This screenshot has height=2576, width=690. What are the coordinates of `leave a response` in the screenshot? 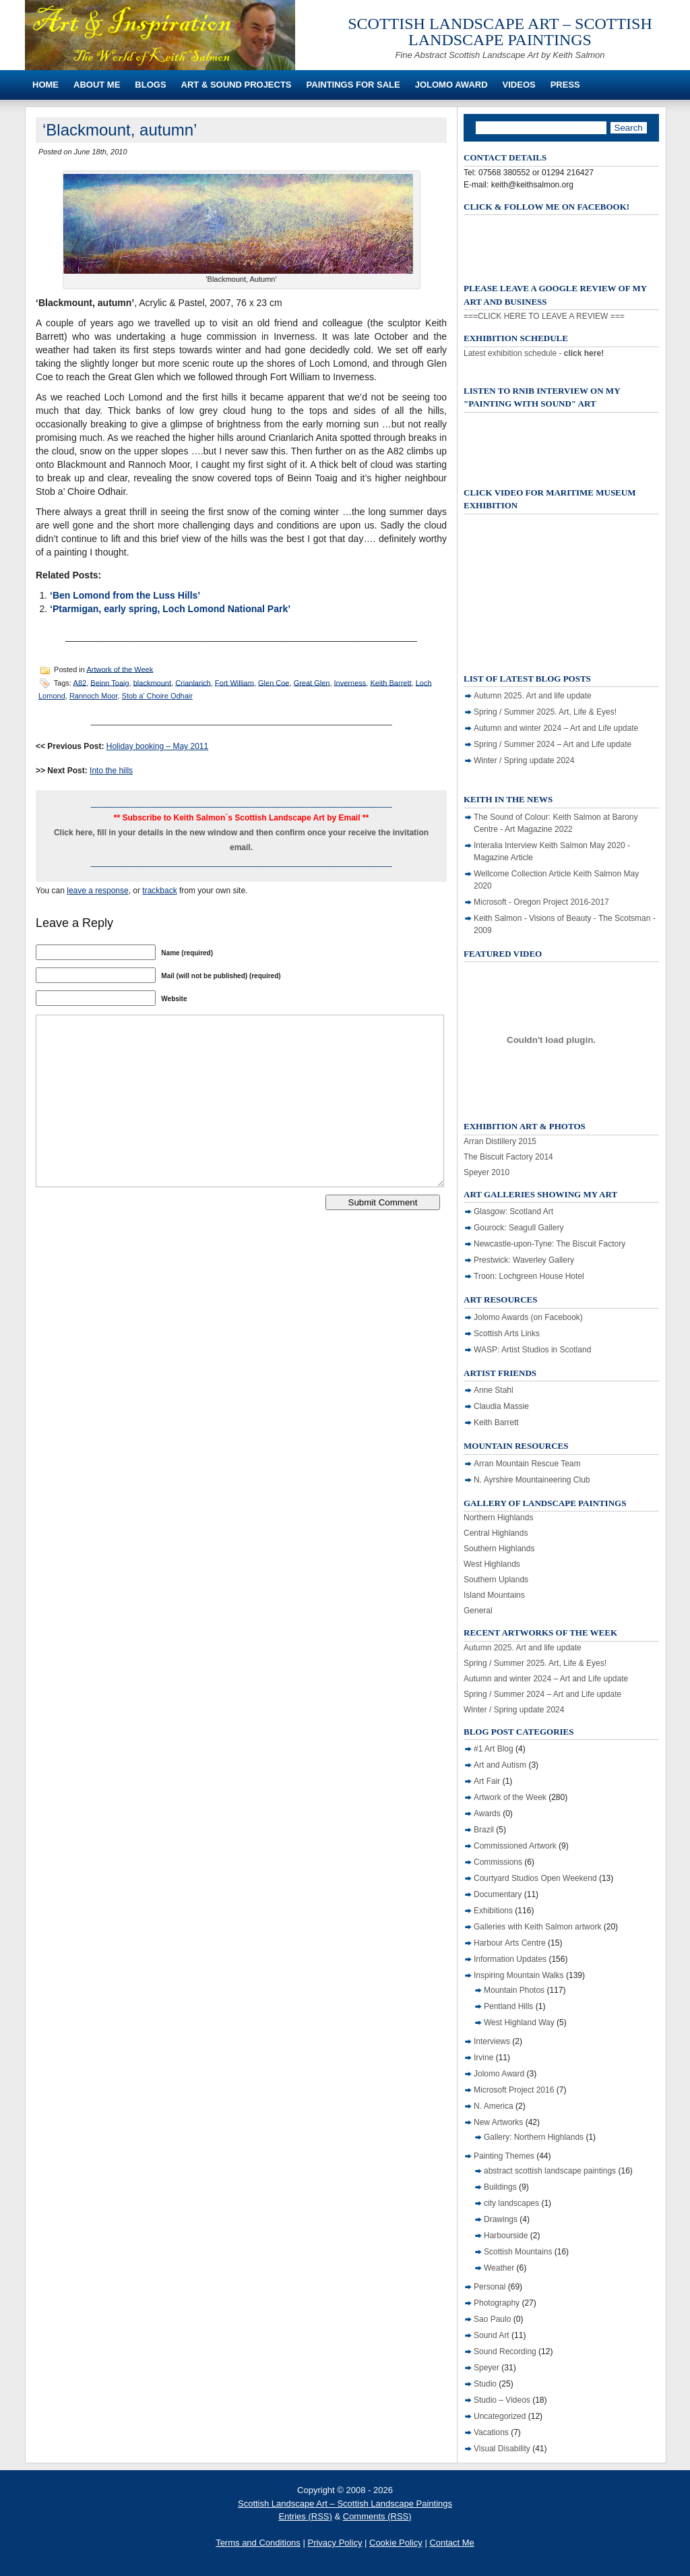 It's located at (97, 890).